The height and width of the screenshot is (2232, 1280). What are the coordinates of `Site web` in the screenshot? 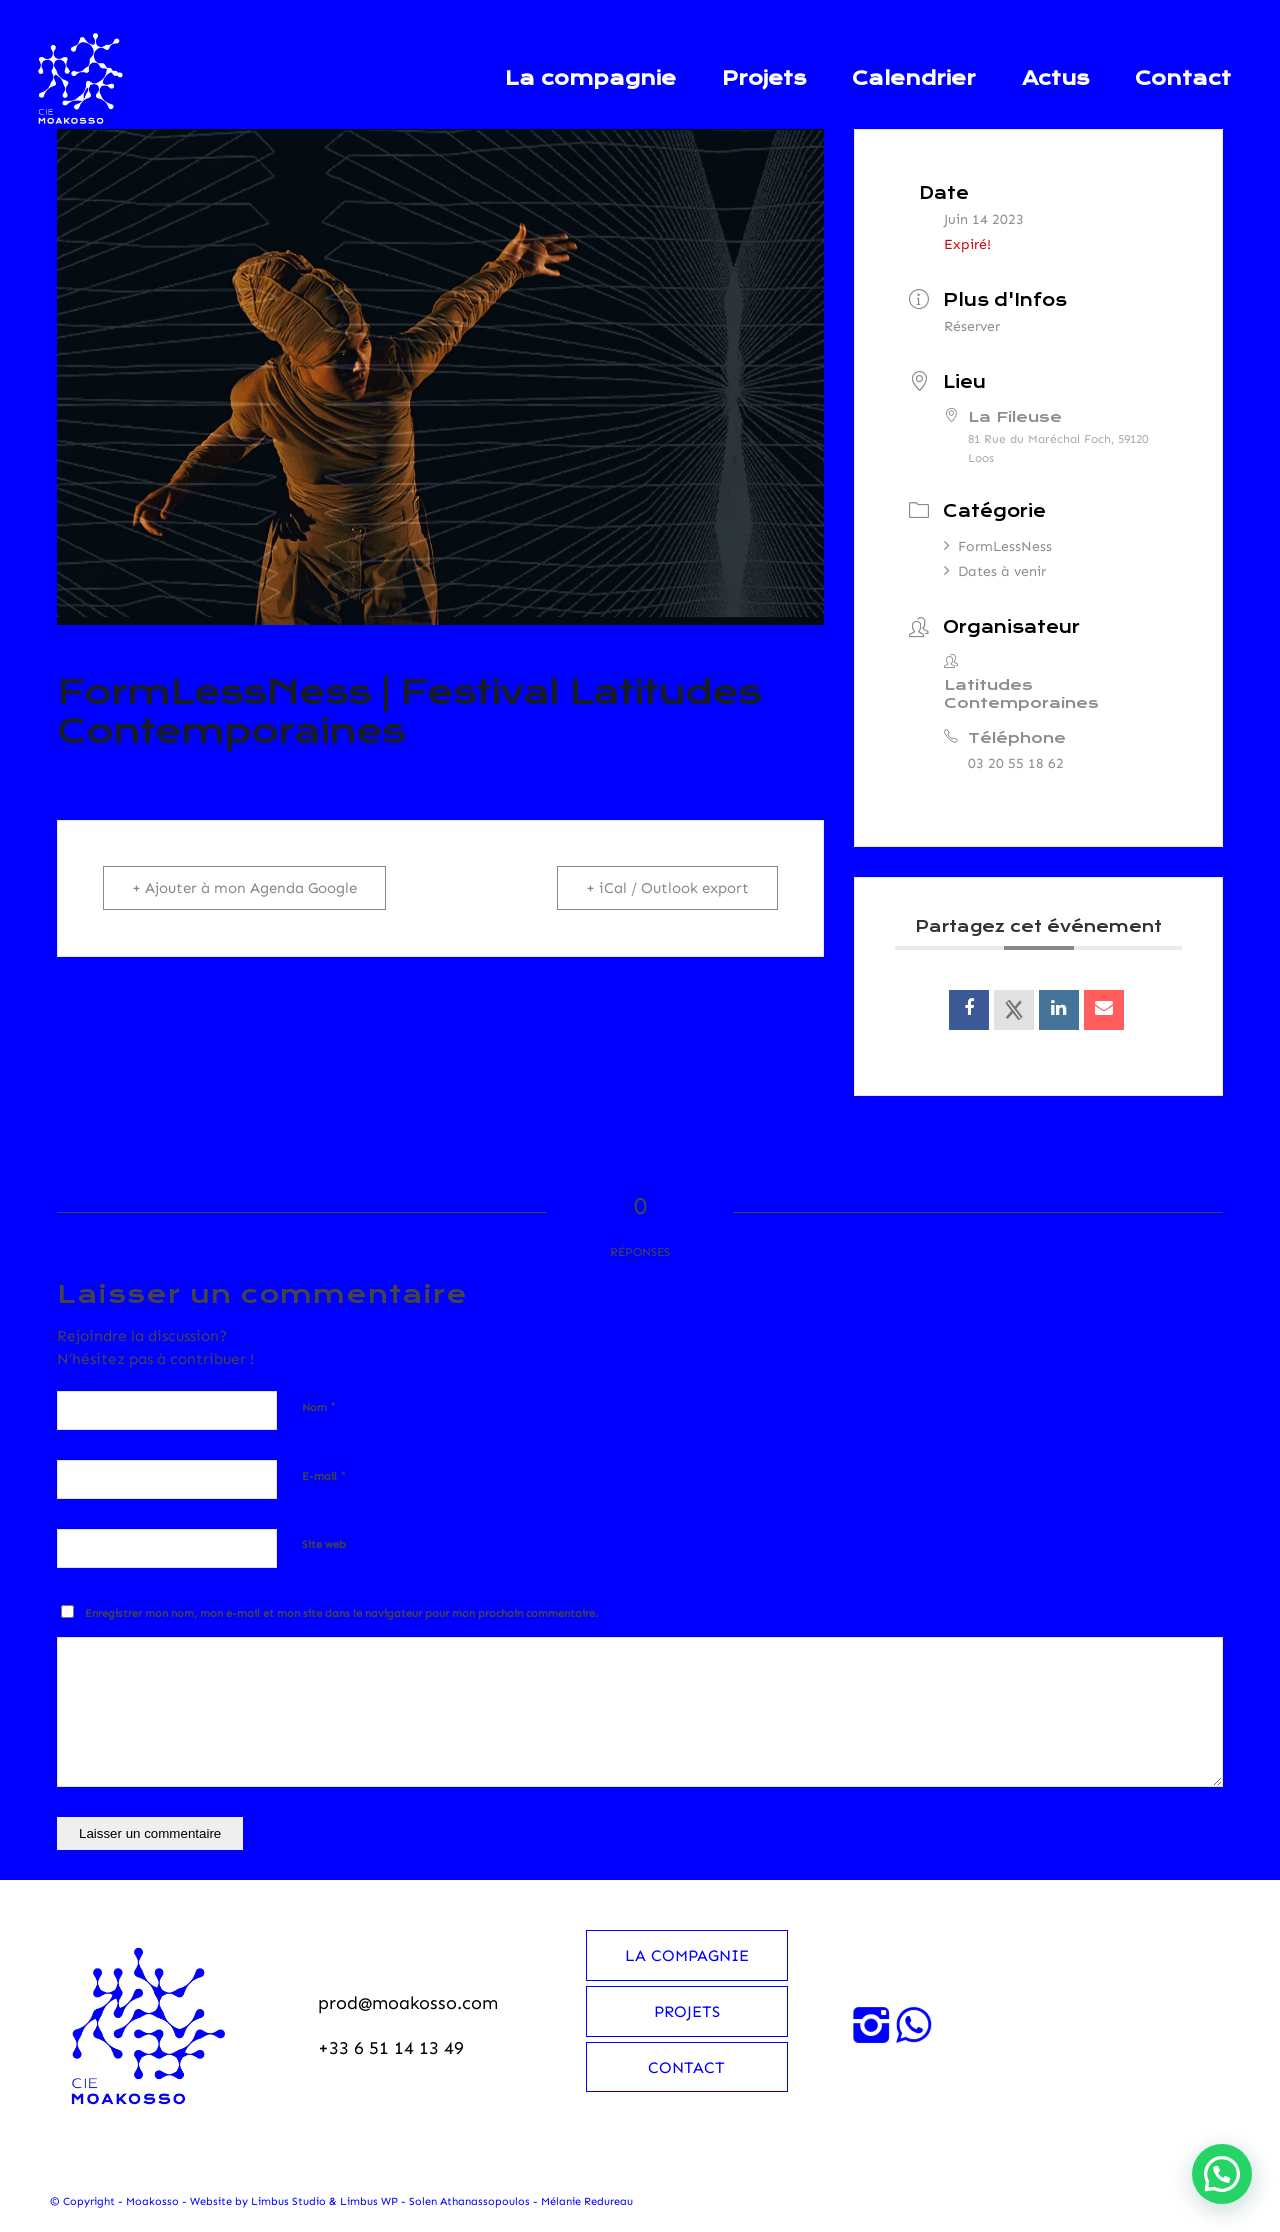 It's located at (324, 1544).